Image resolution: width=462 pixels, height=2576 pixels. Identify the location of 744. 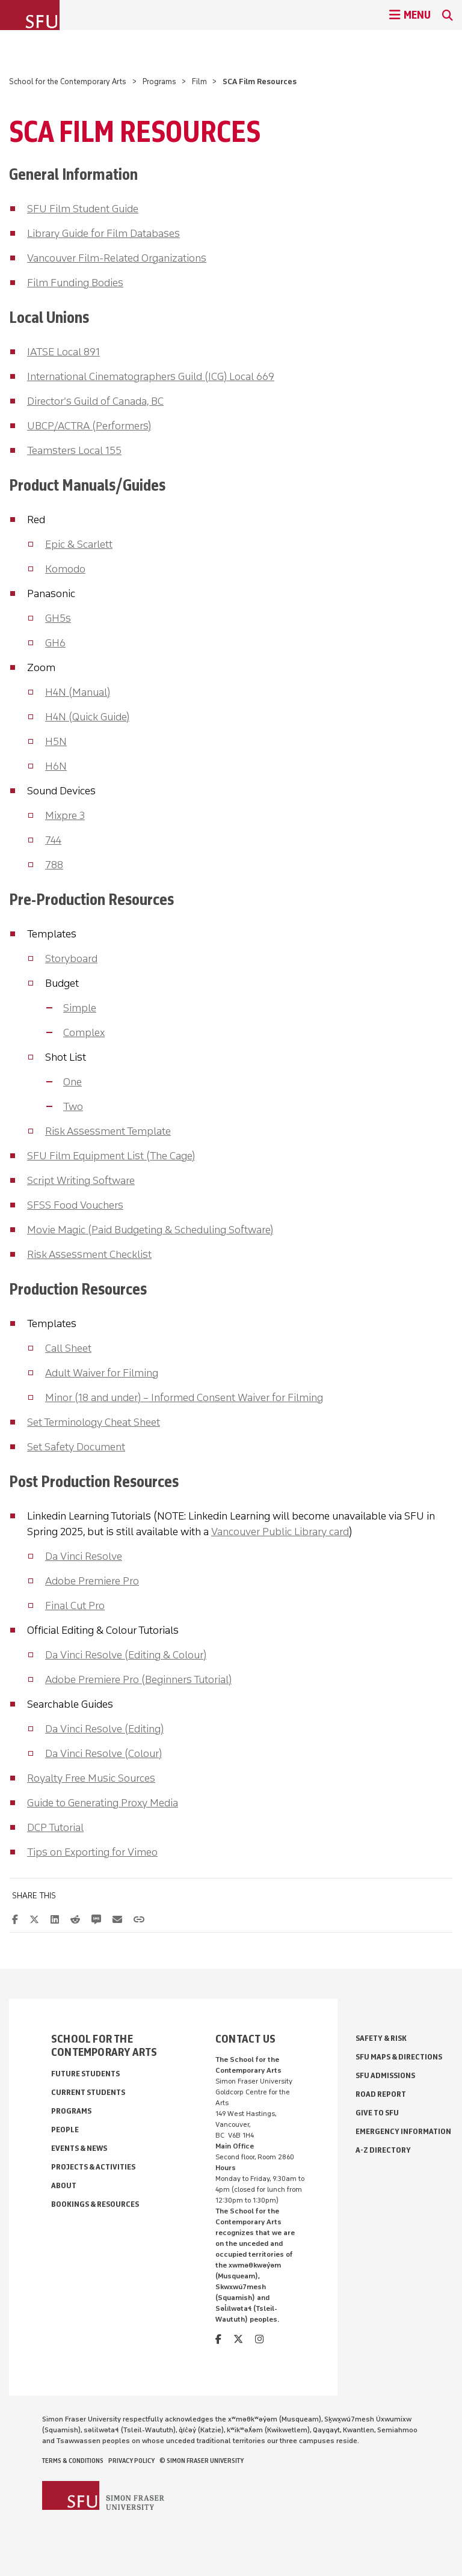
(53, 840).